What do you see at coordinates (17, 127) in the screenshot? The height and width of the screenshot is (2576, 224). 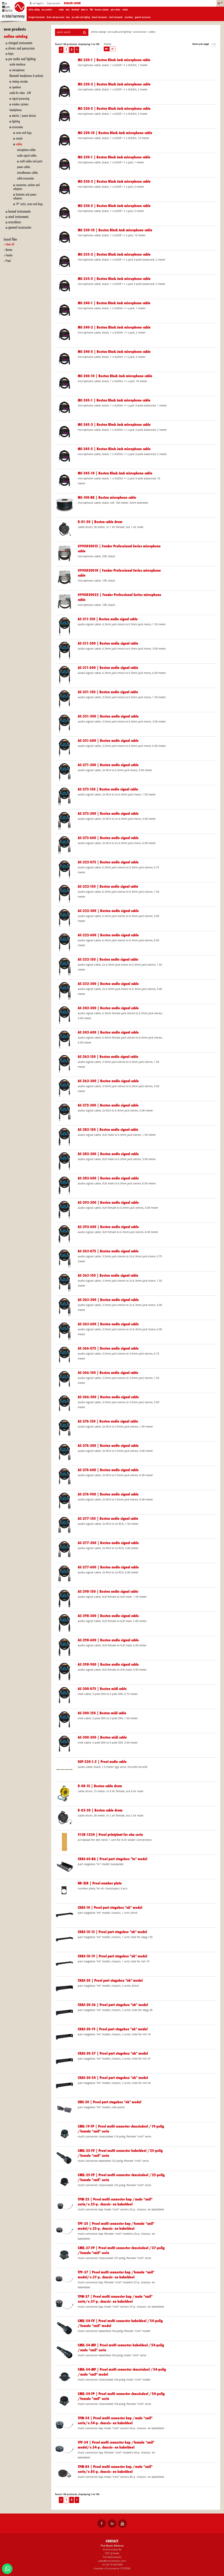 I see `accessories` at bounding box center [17, 127].